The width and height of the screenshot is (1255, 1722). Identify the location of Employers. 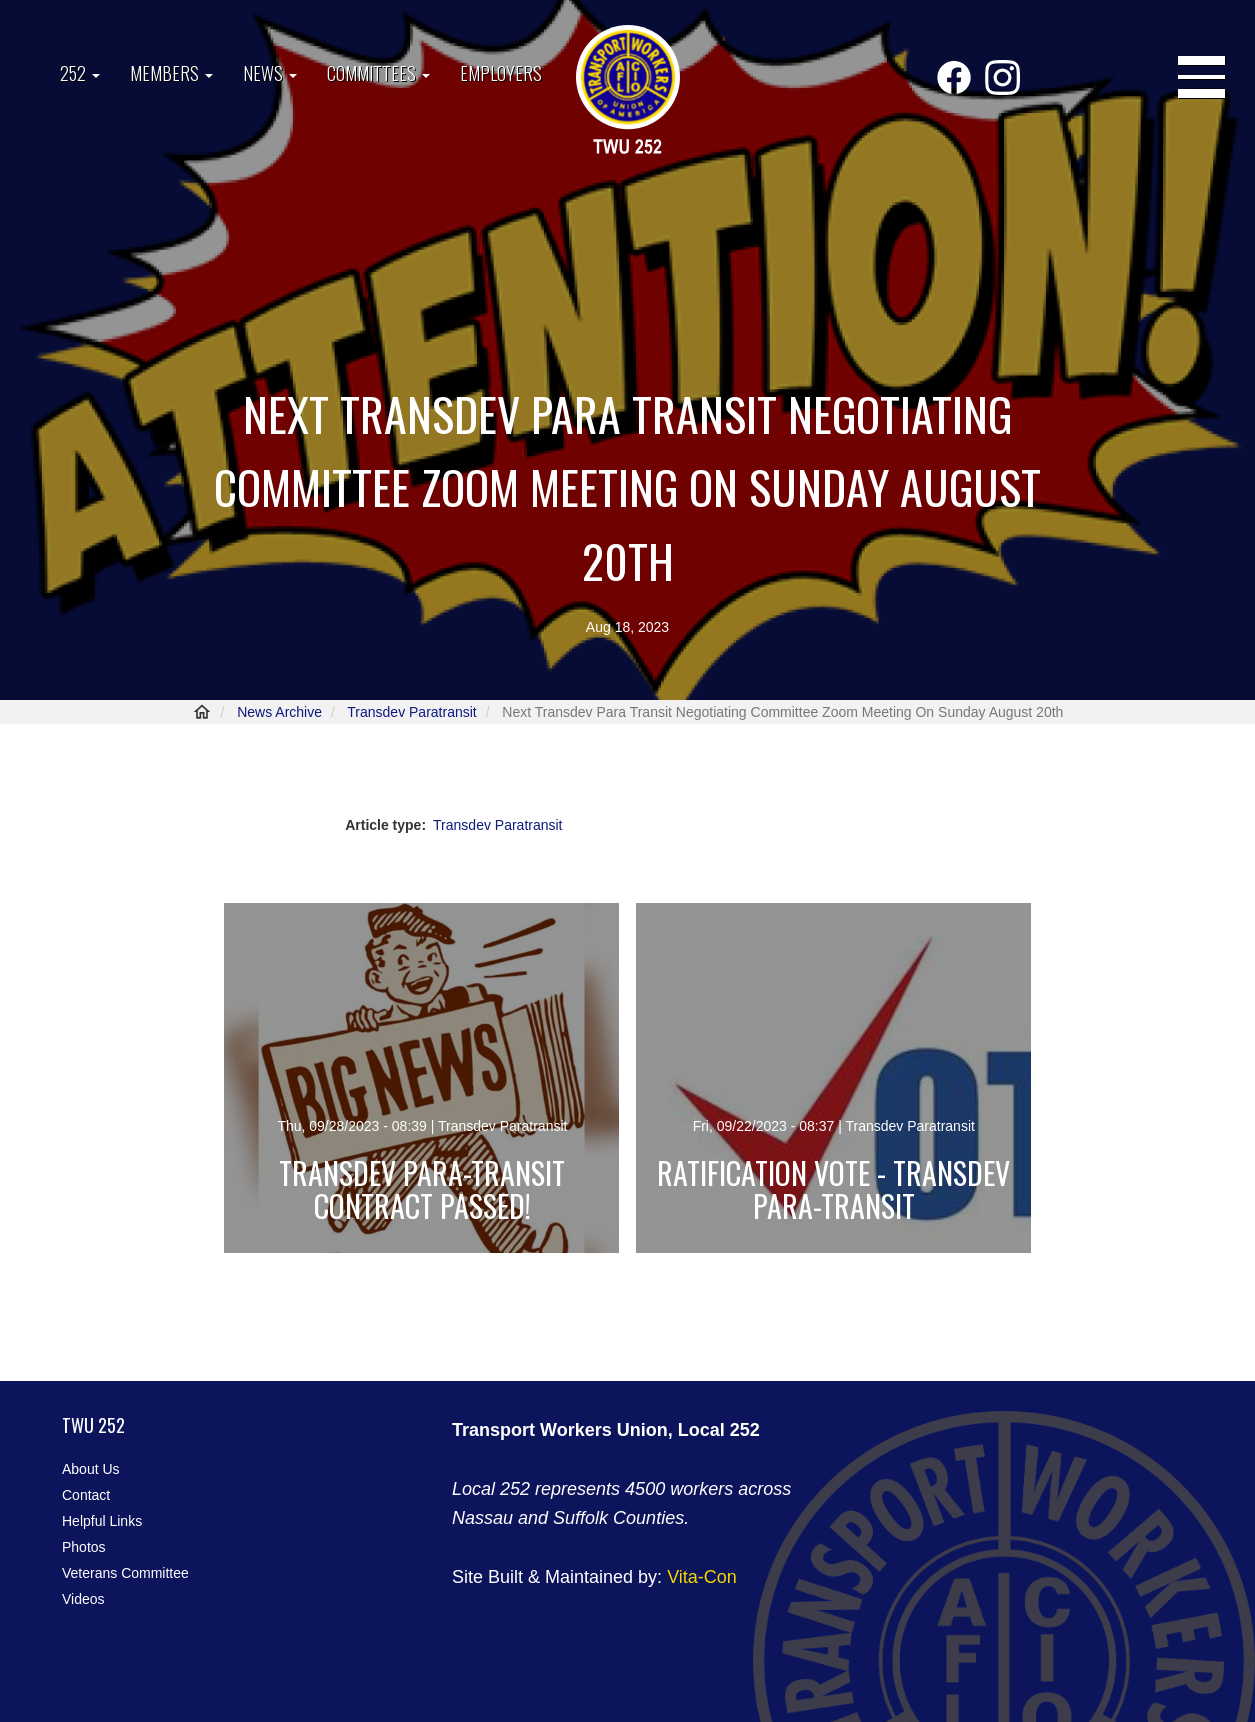
(501, 73).